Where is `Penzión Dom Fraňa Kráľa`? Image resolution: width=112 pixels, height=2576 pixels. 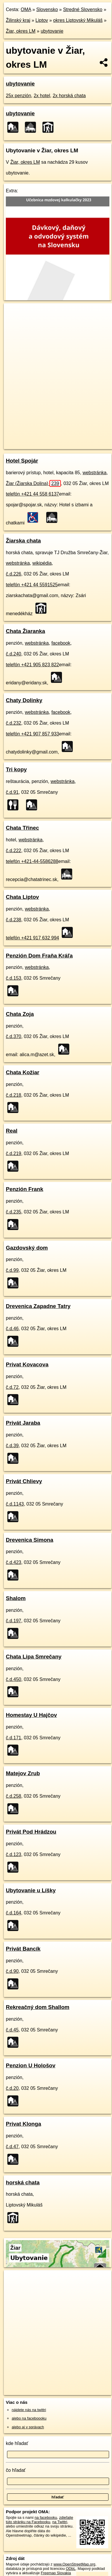 Penzión Dom Fraňa Kráľa is located at coordinates (39, 956).